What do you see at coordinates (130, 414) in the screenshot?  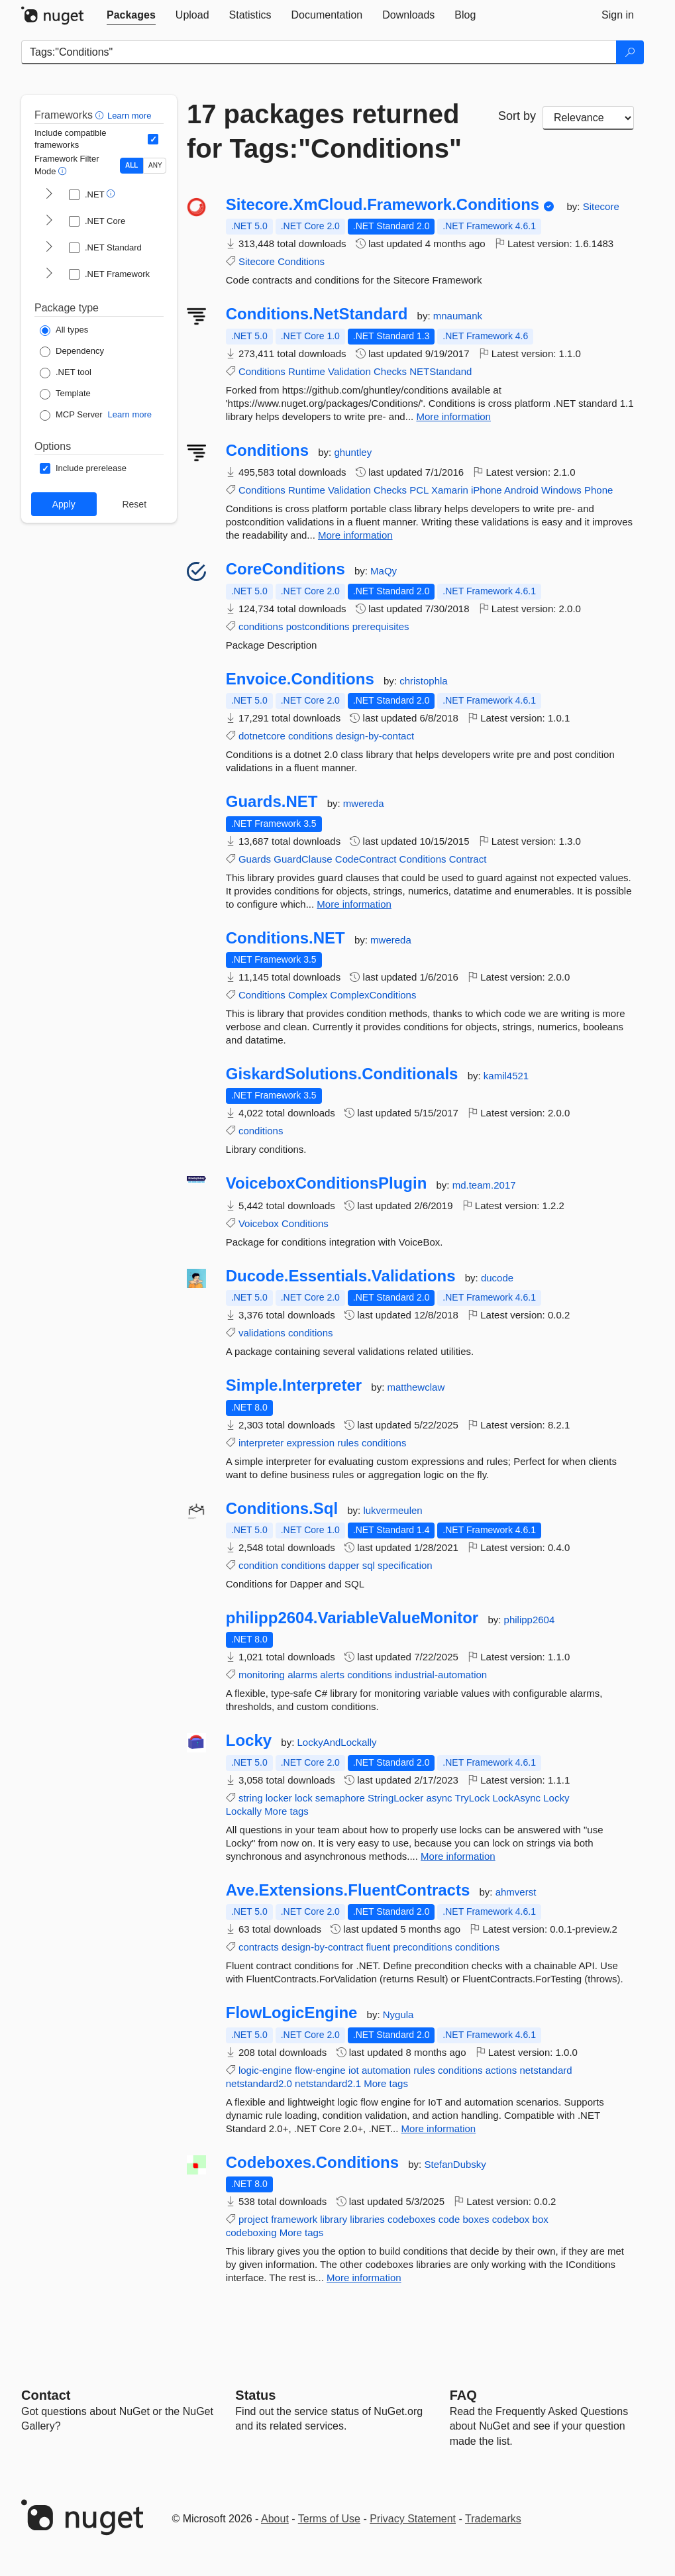 I see `Learn more [Learn more about NuGet MCP server packages]` at bounding box center [130, 414].